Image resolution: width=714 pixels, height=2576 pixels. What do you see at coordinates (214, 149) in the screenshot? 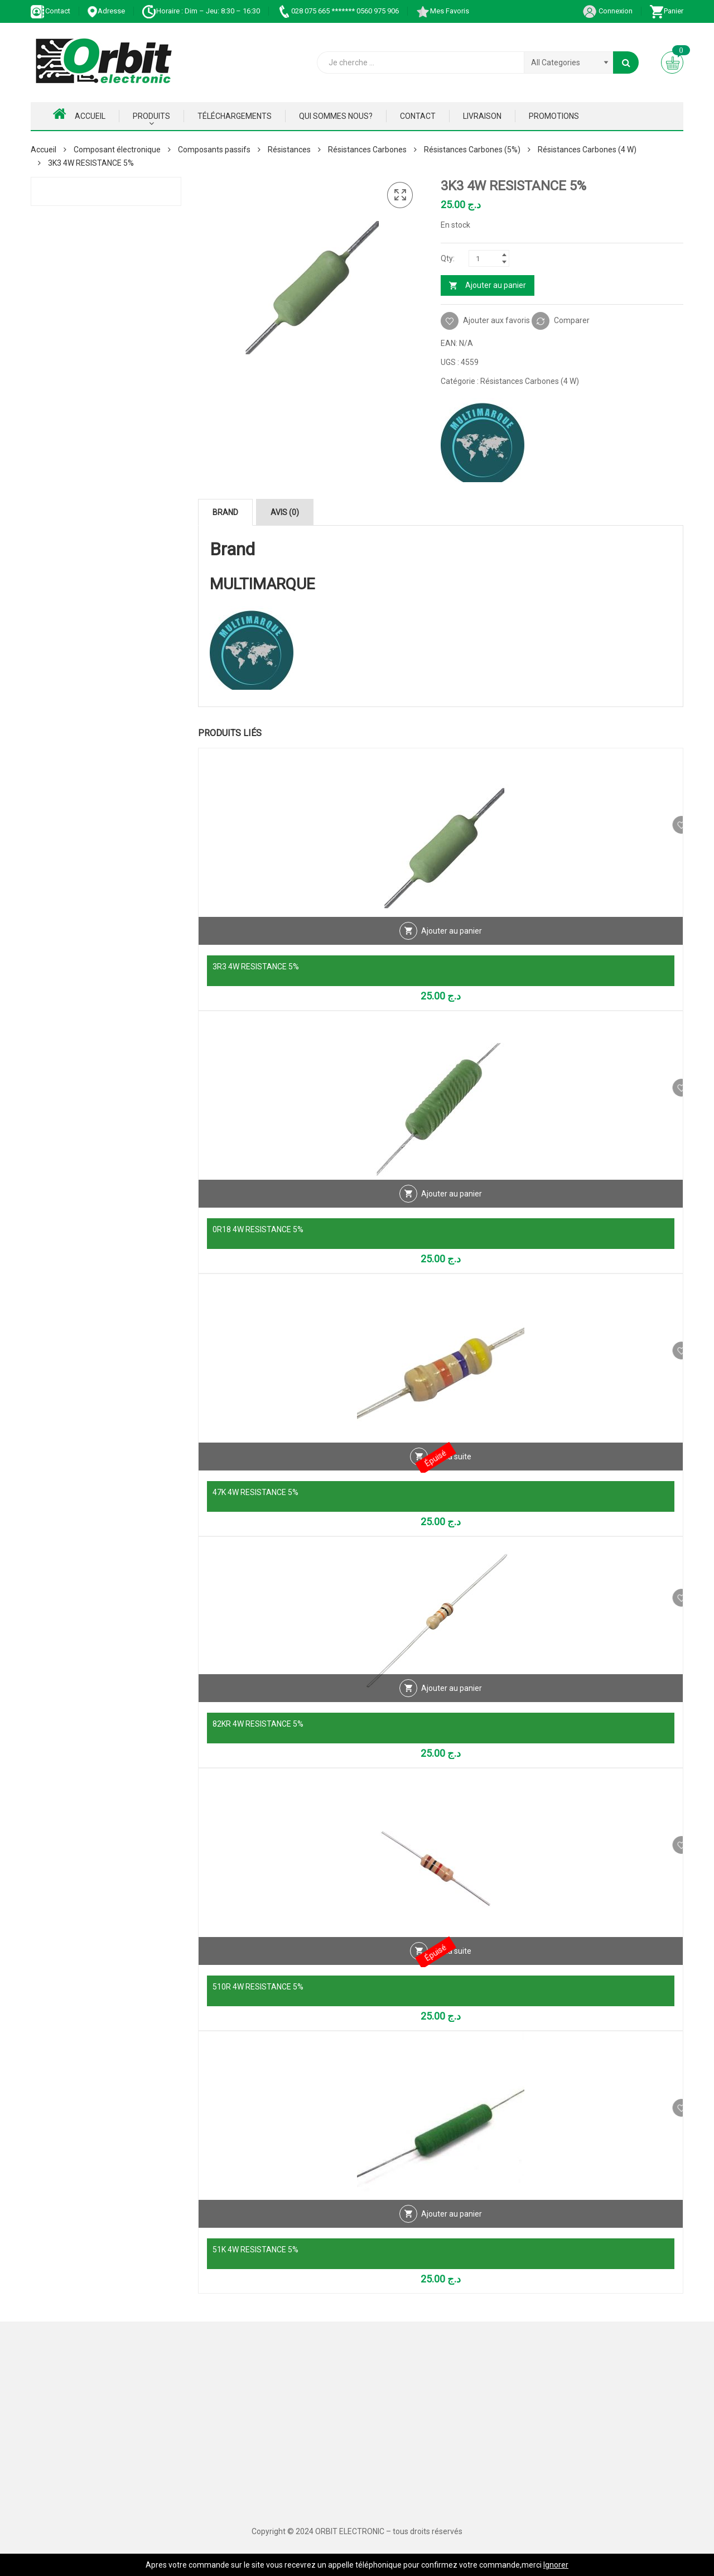
I see `Composants passifs` at bounding box center [214, 149].